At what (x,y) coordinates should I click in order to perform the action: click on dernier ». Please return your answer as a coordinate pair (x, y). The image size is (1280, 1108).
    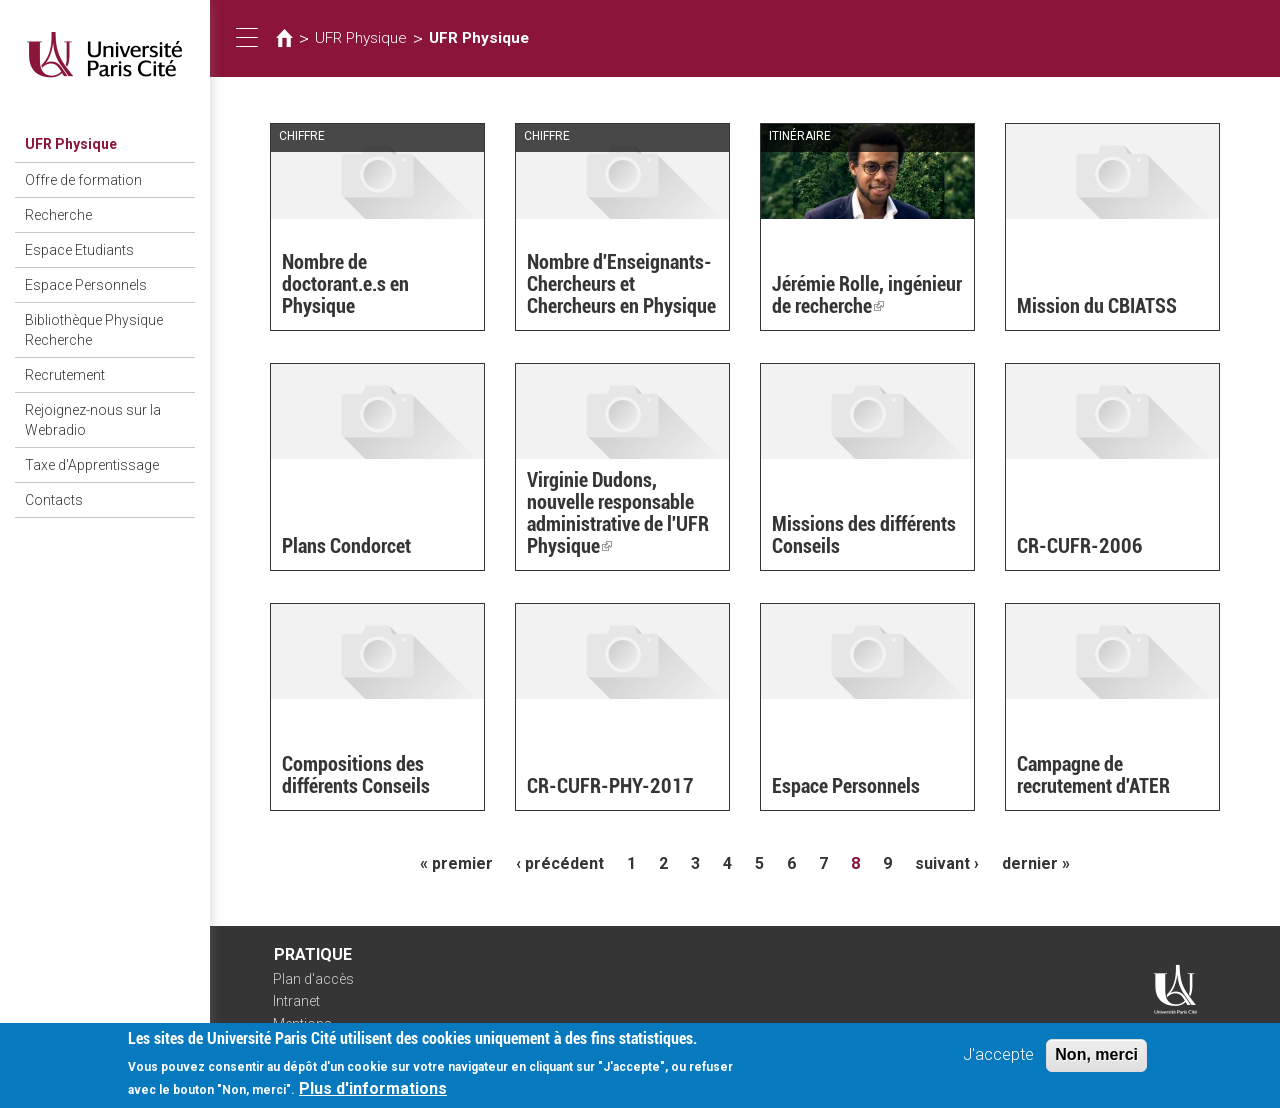
    Looking at the image, I should click on (1036, 863).